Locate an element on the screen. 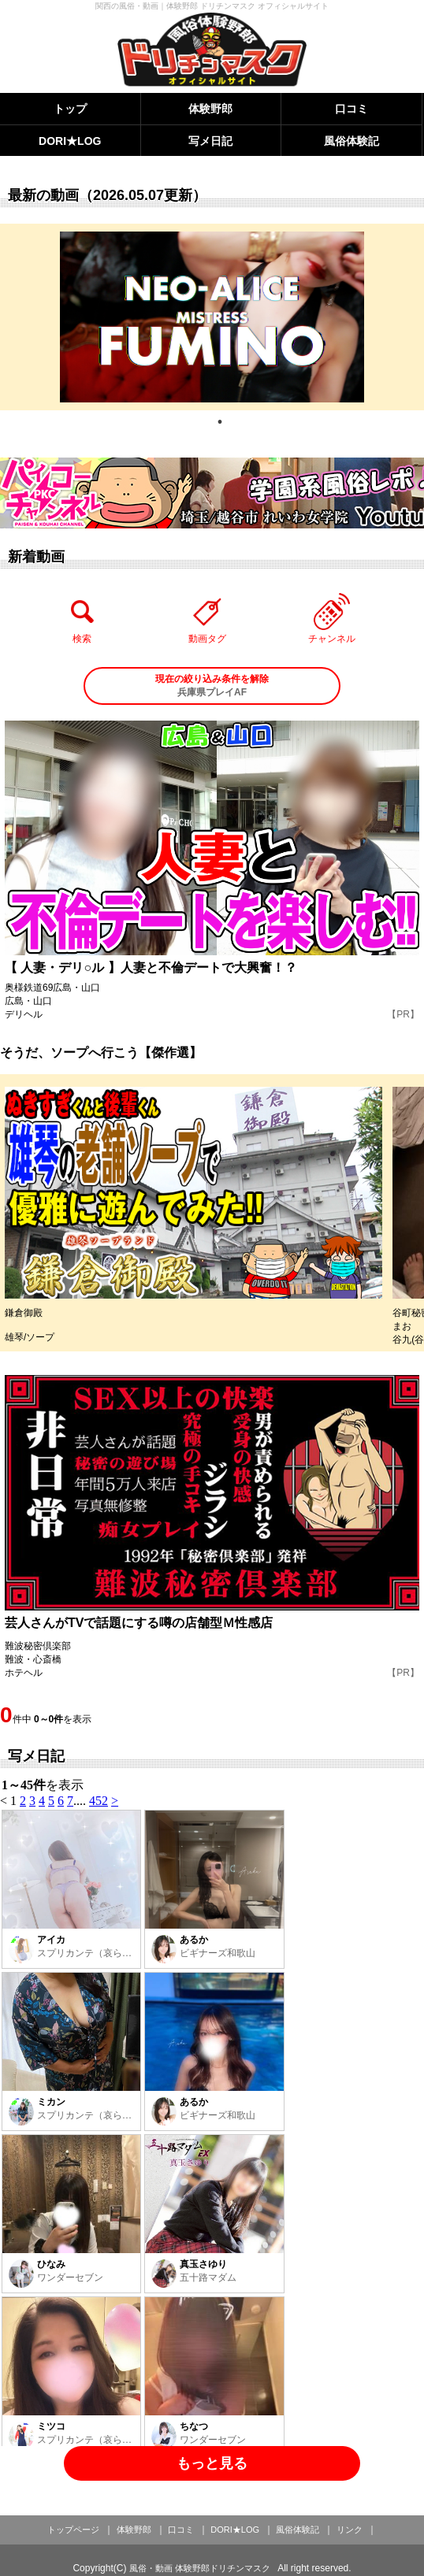 The height and width of the screenshot is (2576, 424). もっと見る is located at coordinates (212, 2463).